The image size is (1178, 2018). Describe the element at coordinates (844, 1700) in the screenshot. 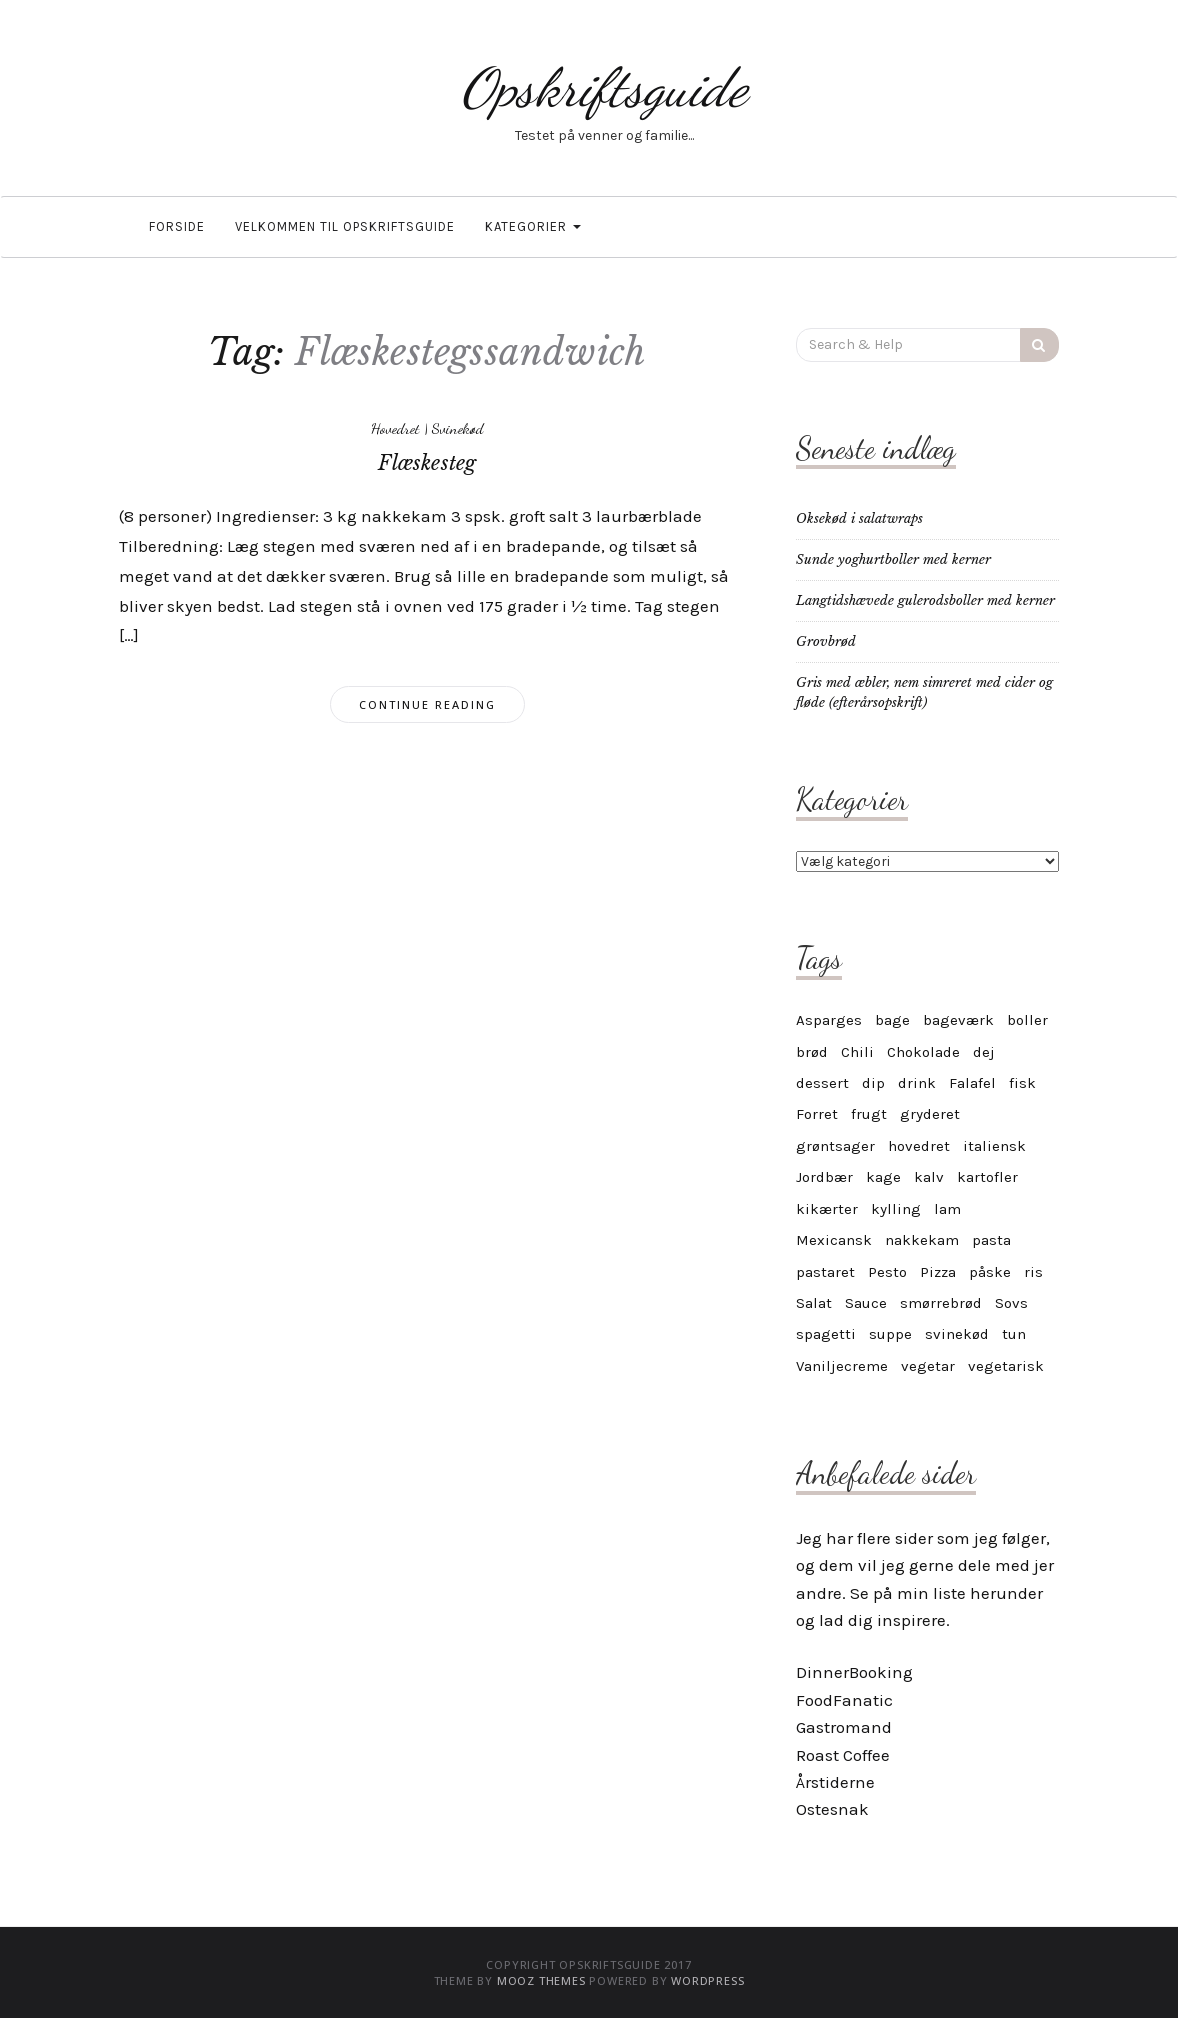

I see `FoodFanatic` at that location.